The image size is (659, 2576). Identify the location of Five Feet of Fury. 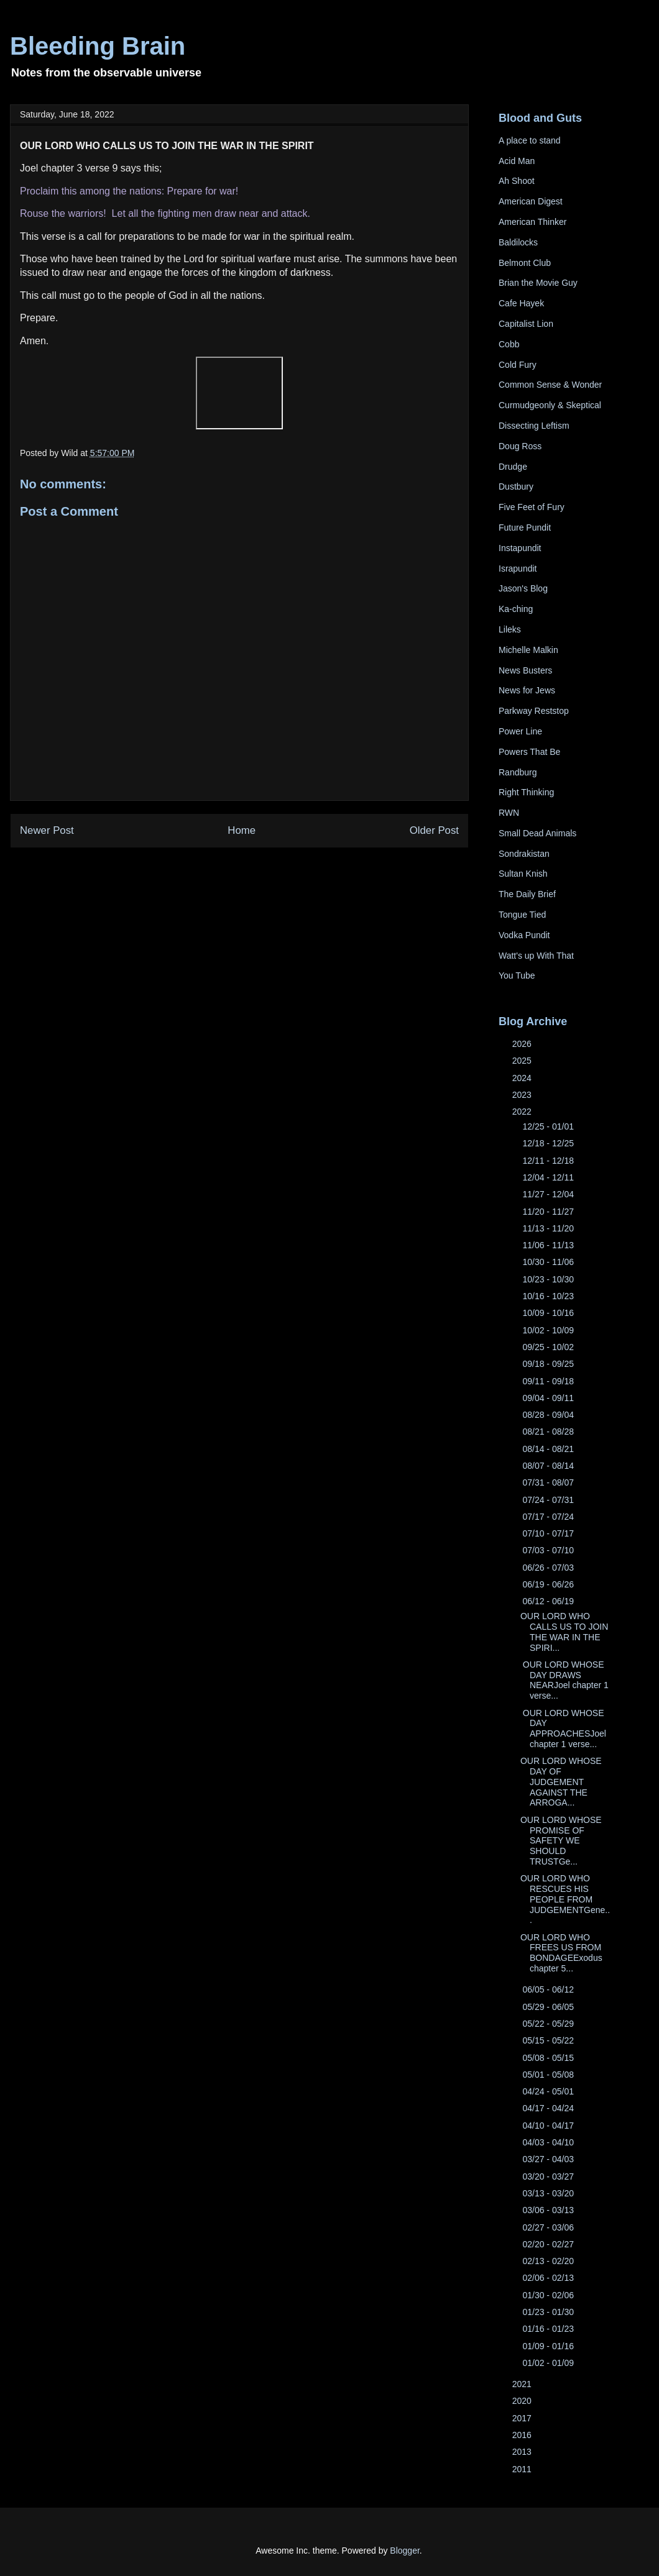
(532, 507).